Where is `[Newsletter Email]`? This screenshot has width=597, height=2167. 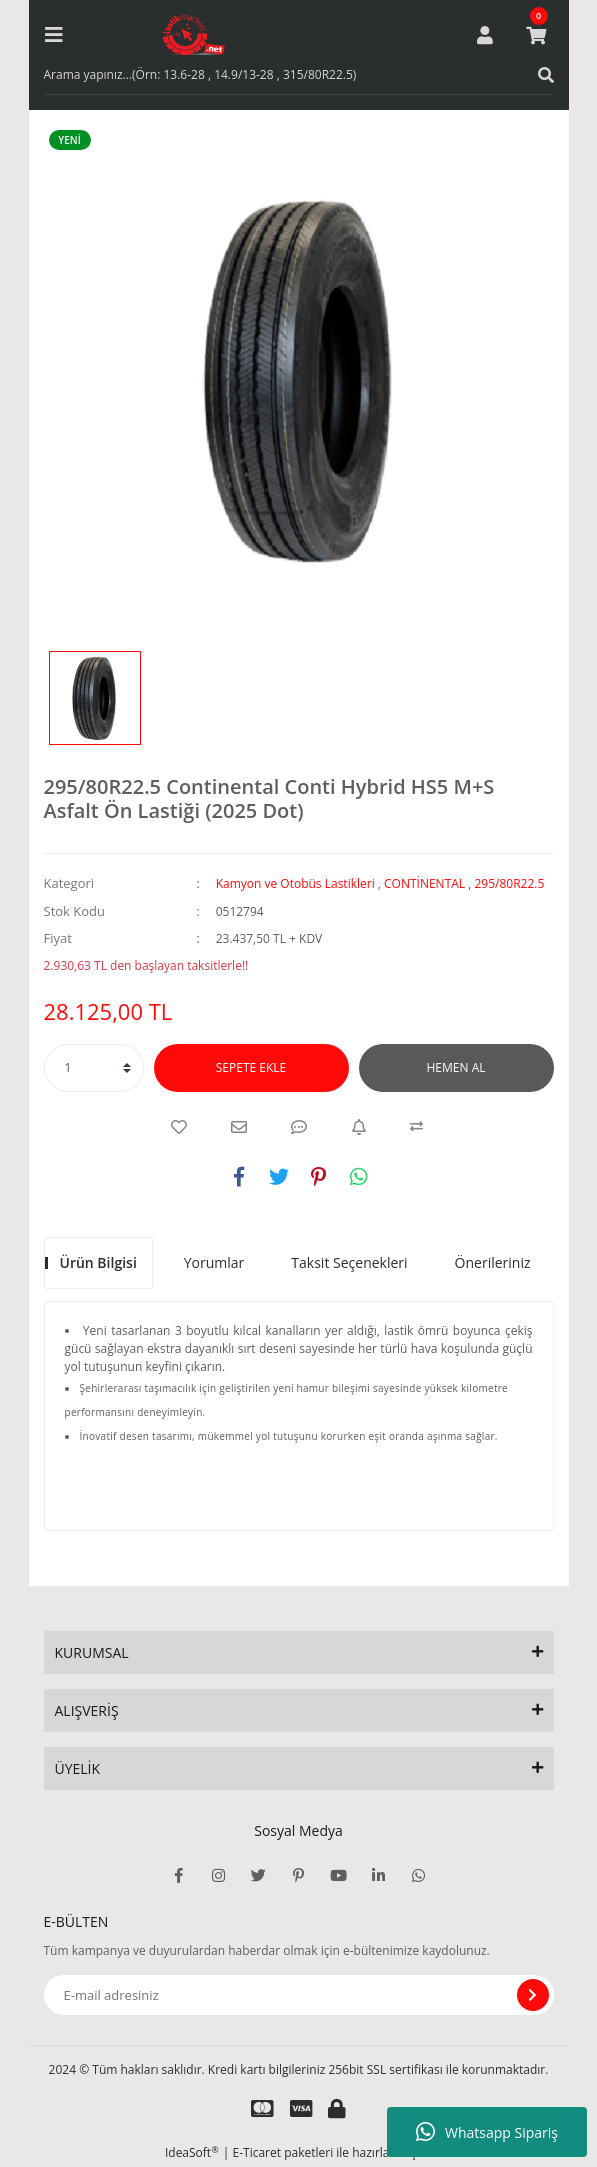 [Newsletter Email] is located at coordinates (299, 1995).